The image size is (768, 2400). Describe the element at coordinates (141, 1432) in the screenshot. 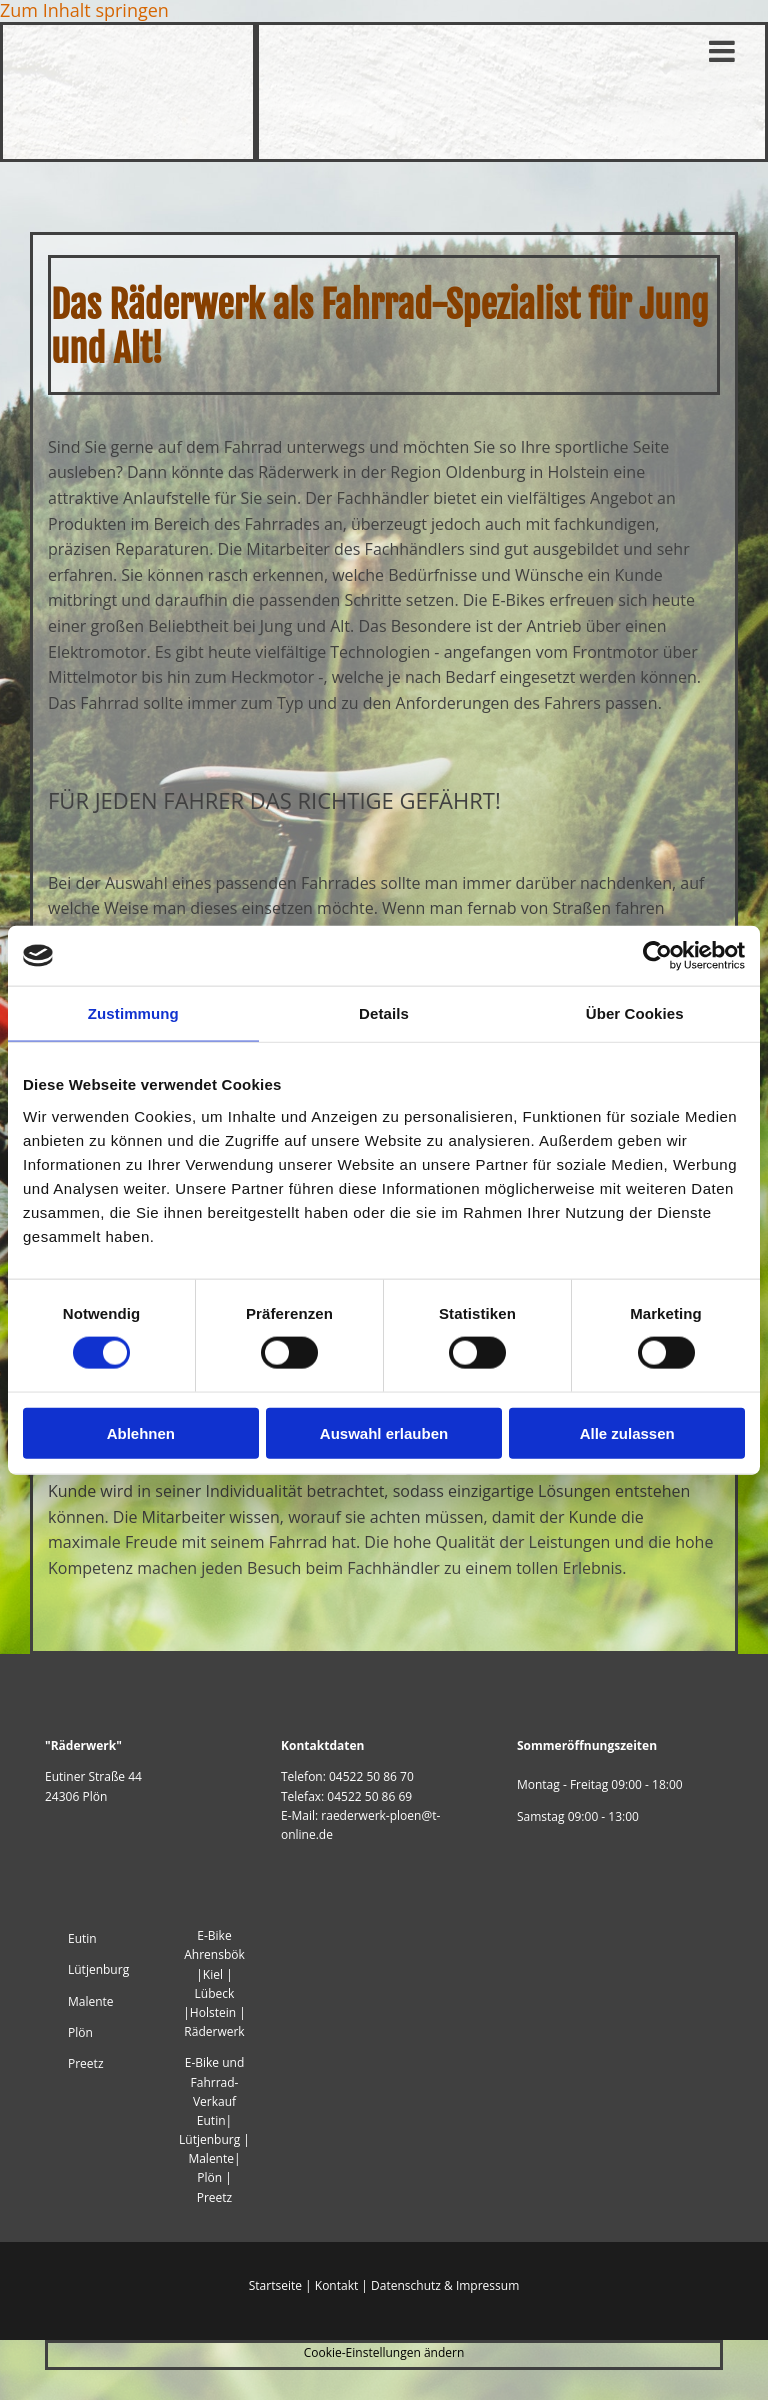

I see `Ablehnen` at that location.